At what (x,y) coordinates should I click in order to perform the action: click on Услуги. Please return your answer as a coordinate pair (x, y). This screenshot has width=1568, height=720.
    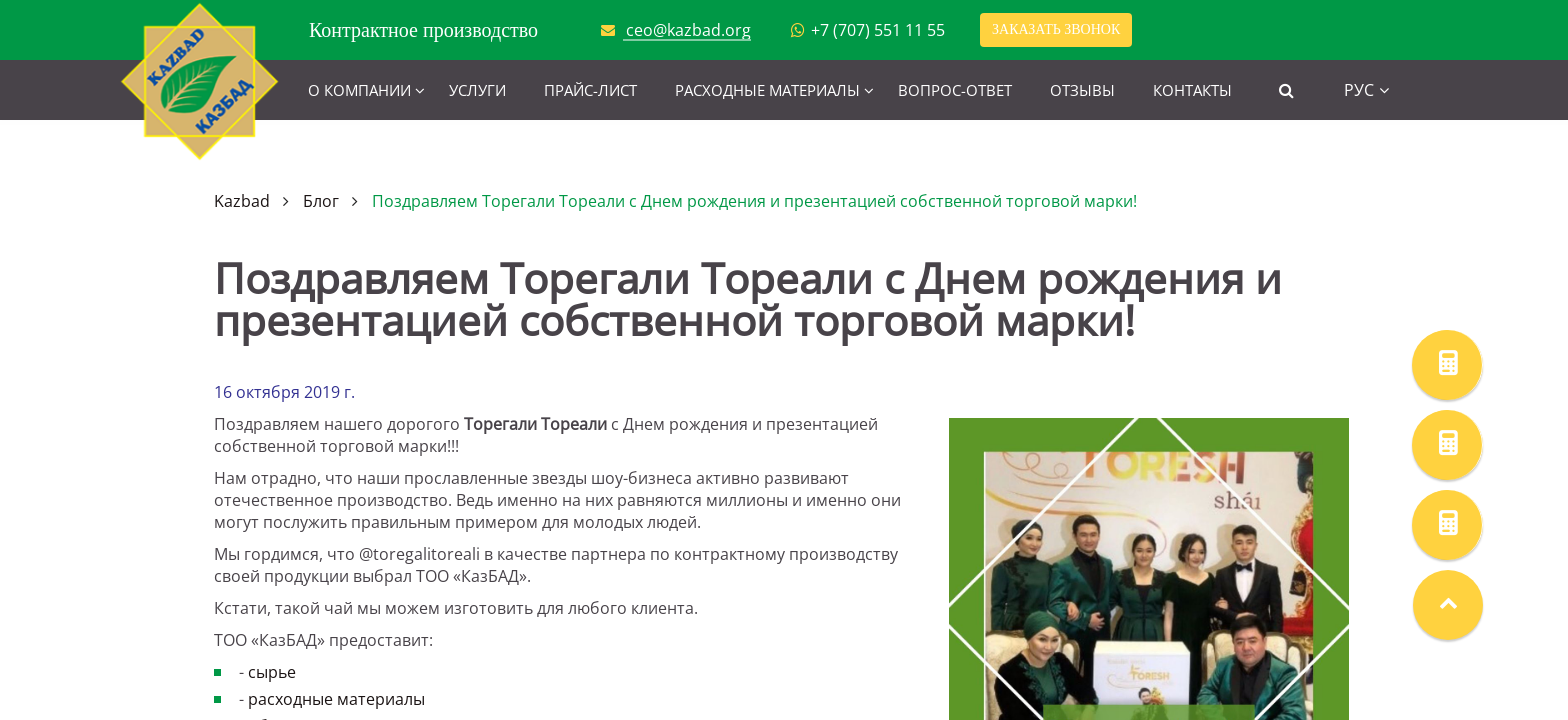
    Looking at the image, I should click on (477, 90).